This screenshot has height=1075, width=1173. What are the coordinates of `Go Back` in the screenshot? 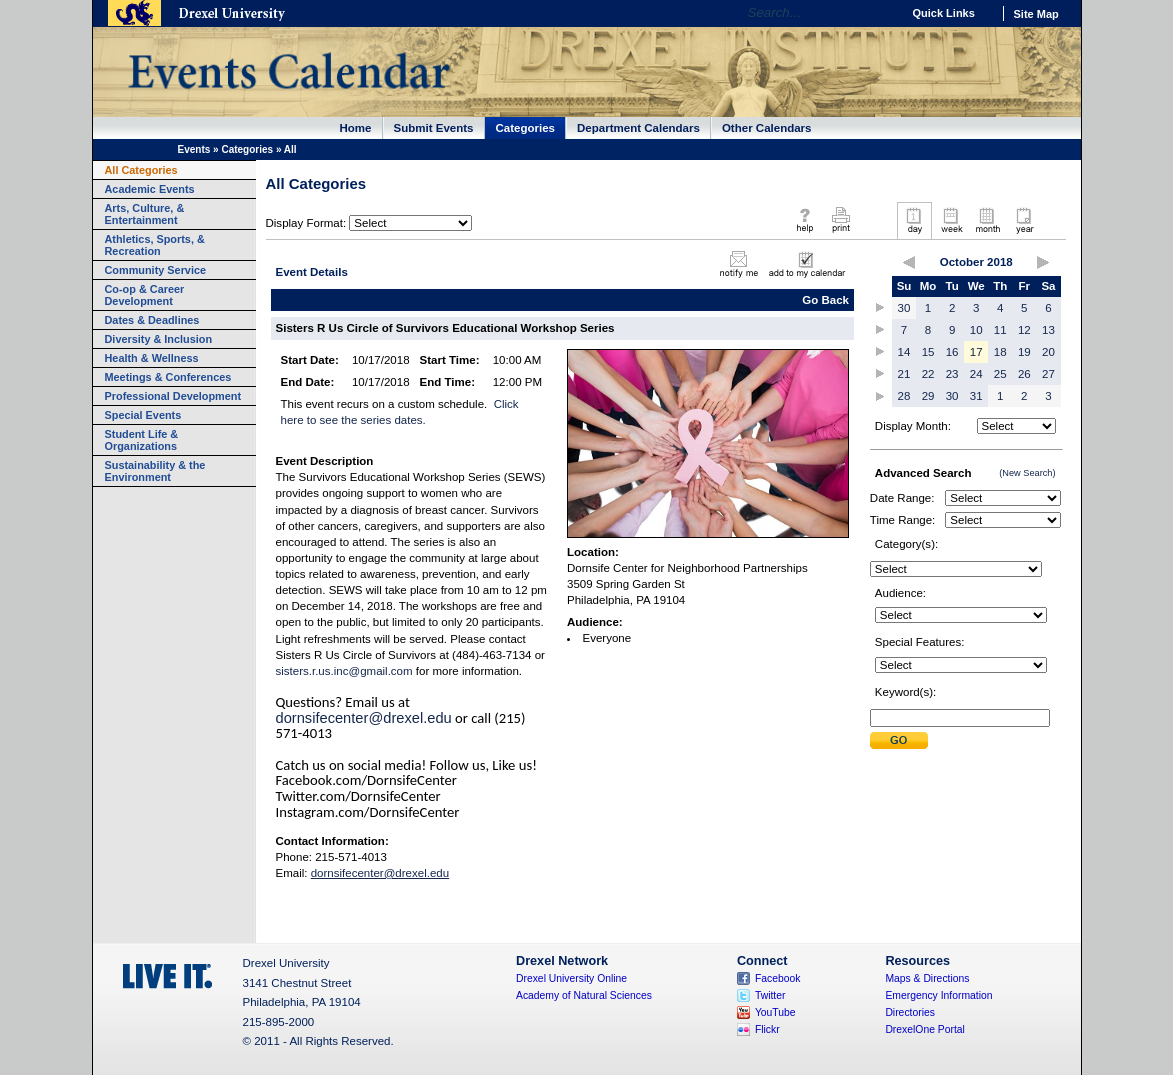 It's located at (825, 300).